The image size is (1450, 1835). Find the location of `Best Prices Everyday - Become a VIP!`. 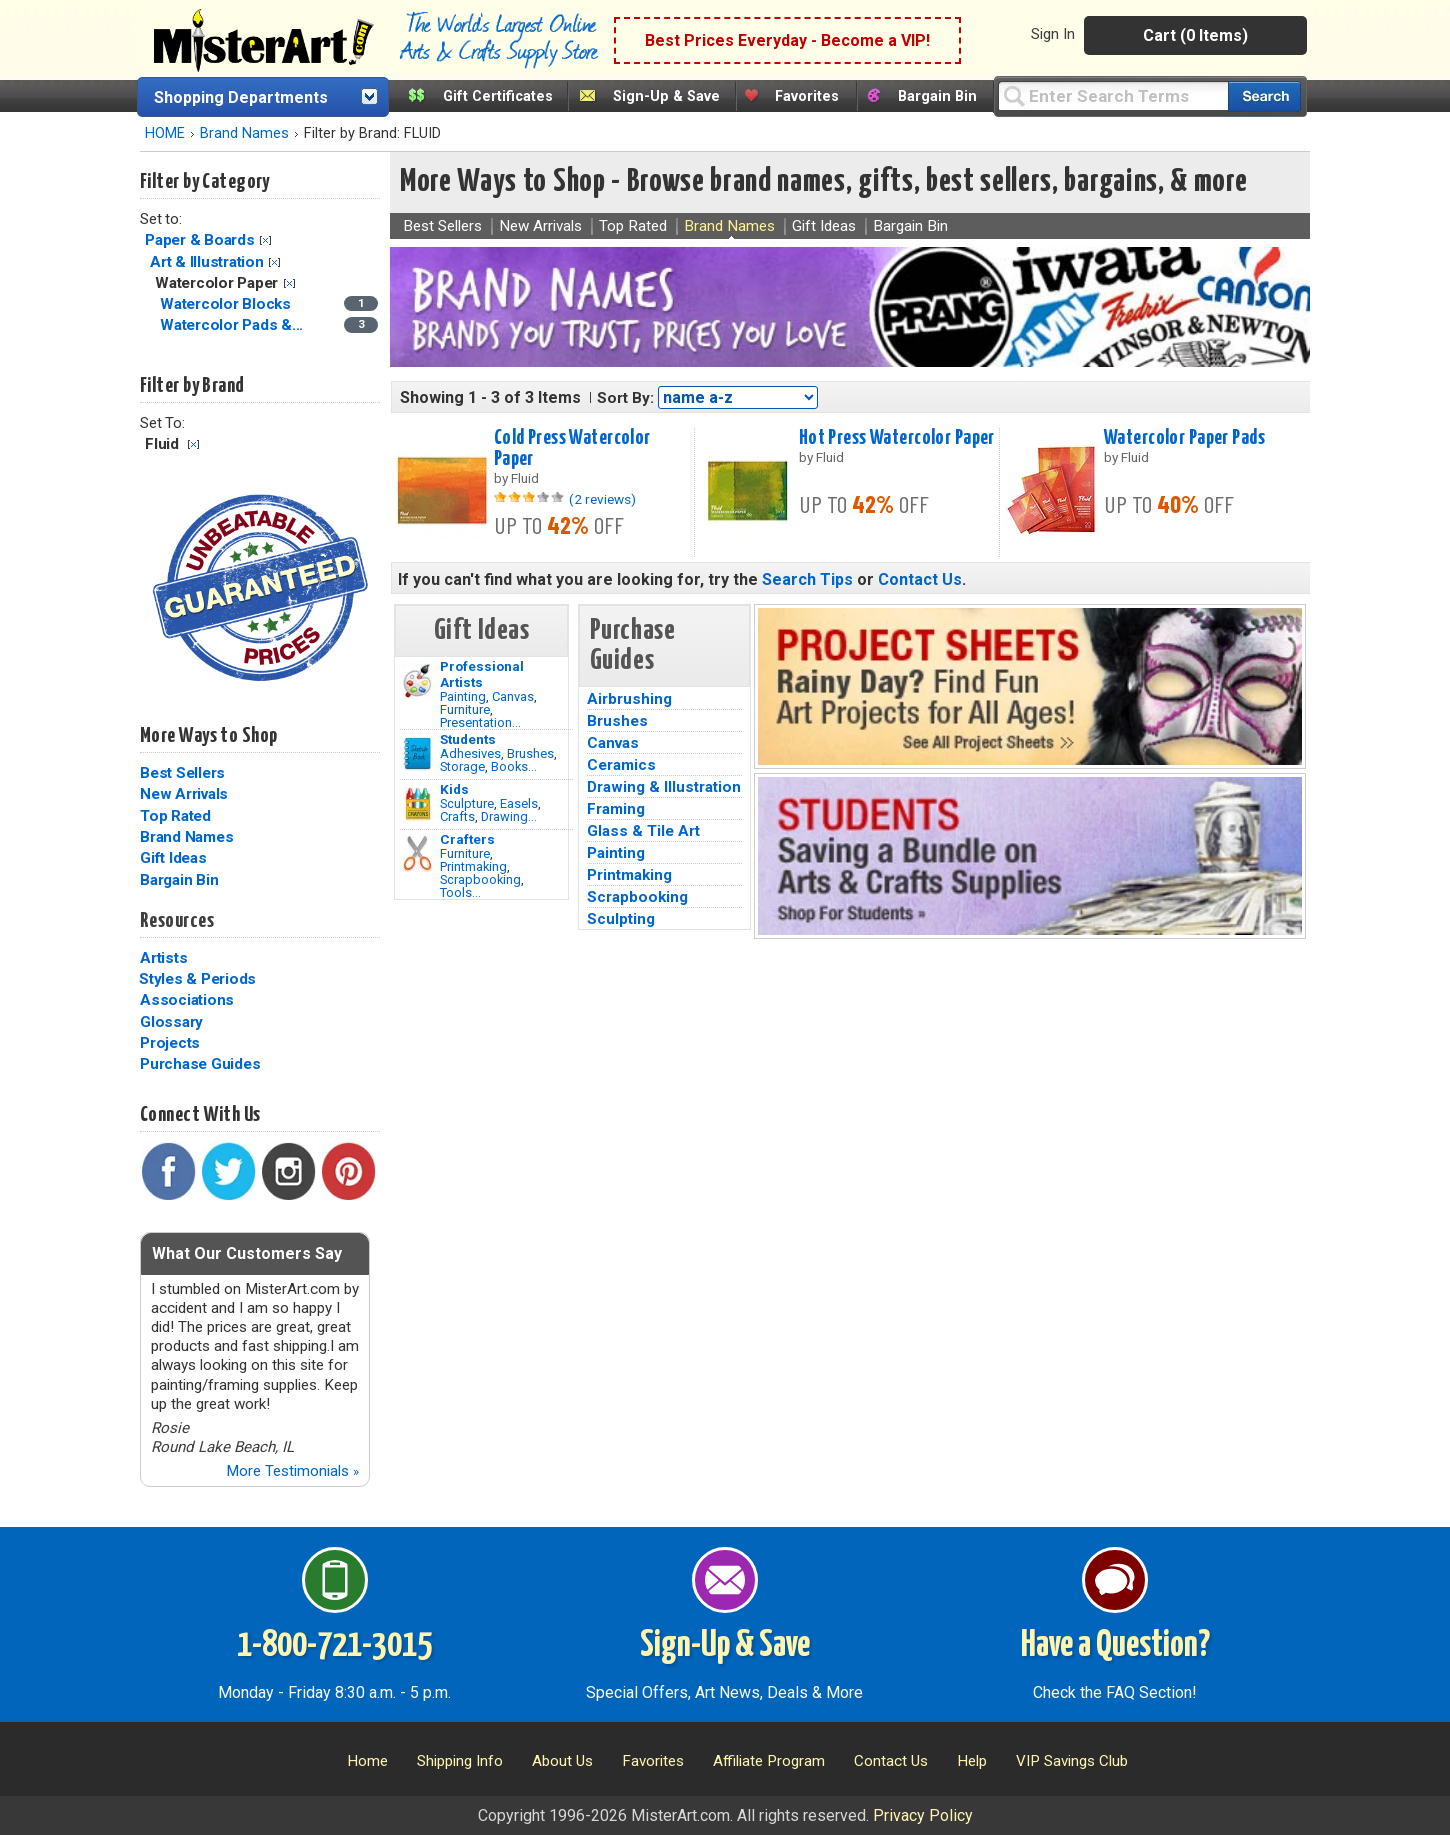

Best Prices Everyday - Become a VIP! is located at coordinates (787, 40).